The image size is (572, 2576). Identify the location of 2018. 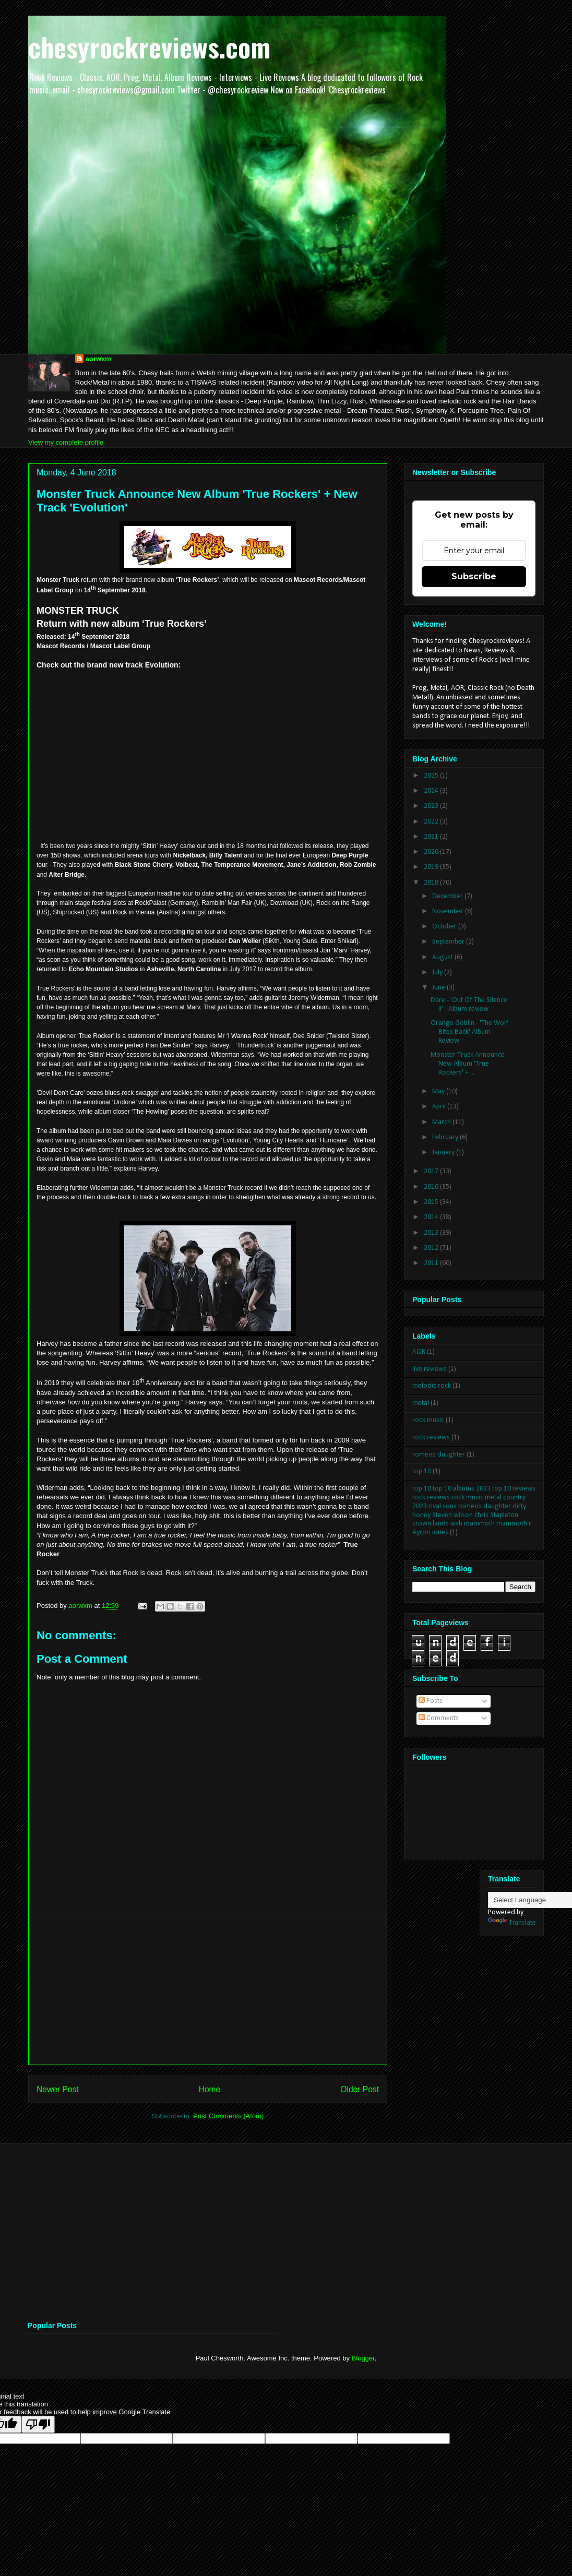
(432, 883).